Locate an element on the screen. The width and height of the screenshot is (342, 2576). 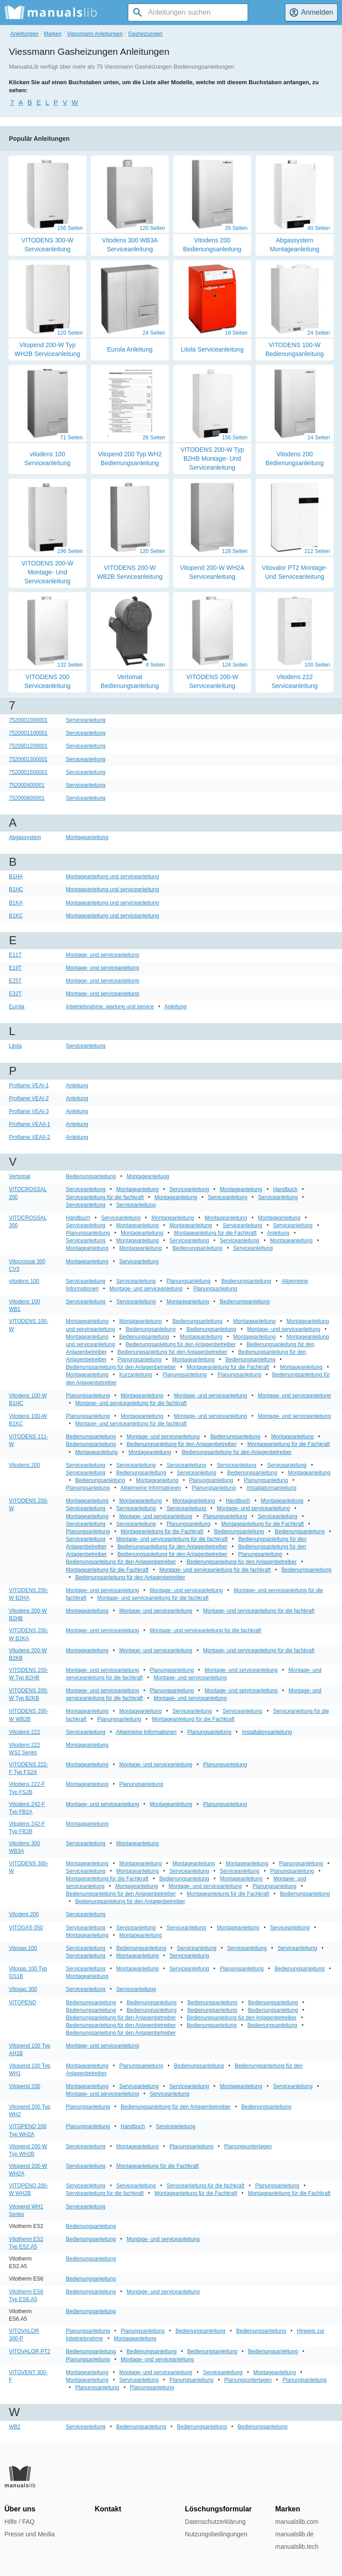
7520001500001 is located at coordinates (28, 772).